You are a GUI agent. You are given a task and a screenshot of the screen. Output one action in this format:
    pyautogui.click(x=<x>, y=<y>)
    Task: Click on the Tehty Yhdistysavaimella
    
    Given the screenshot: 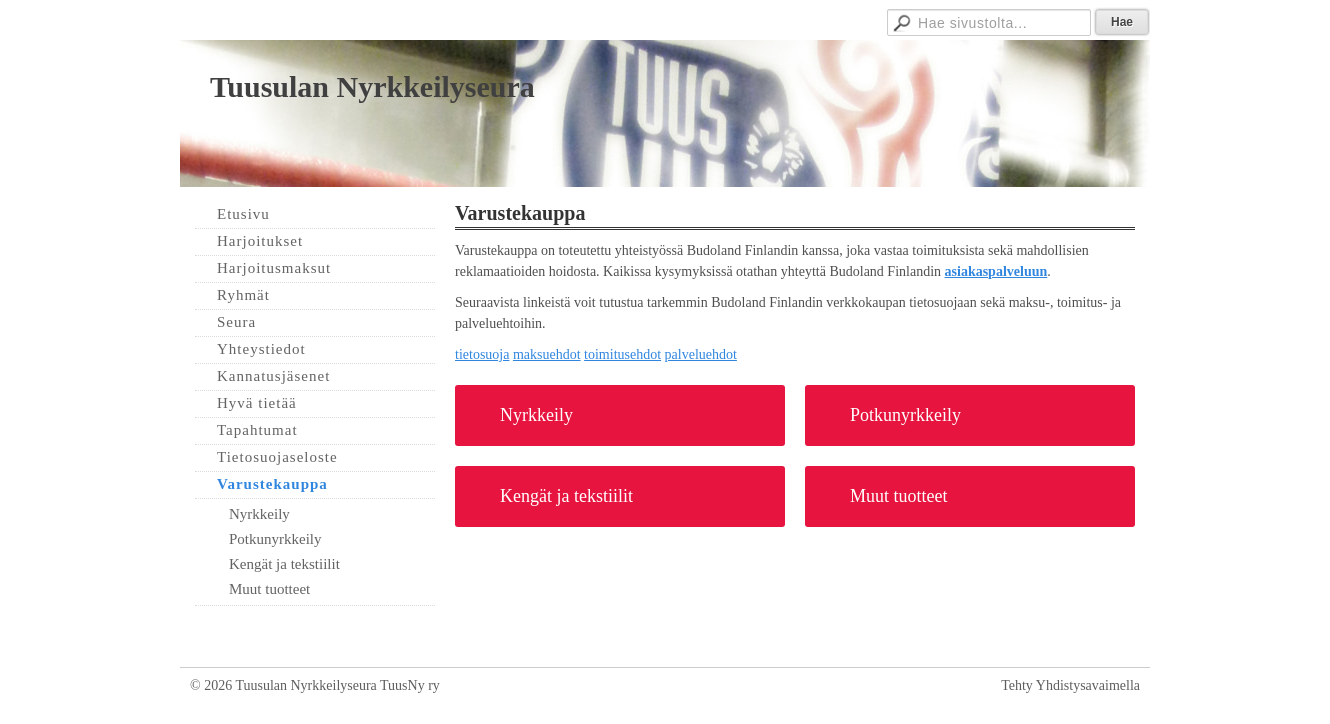 What is the action you would take?
    pyautogui.click(x=1070, y=685)
    